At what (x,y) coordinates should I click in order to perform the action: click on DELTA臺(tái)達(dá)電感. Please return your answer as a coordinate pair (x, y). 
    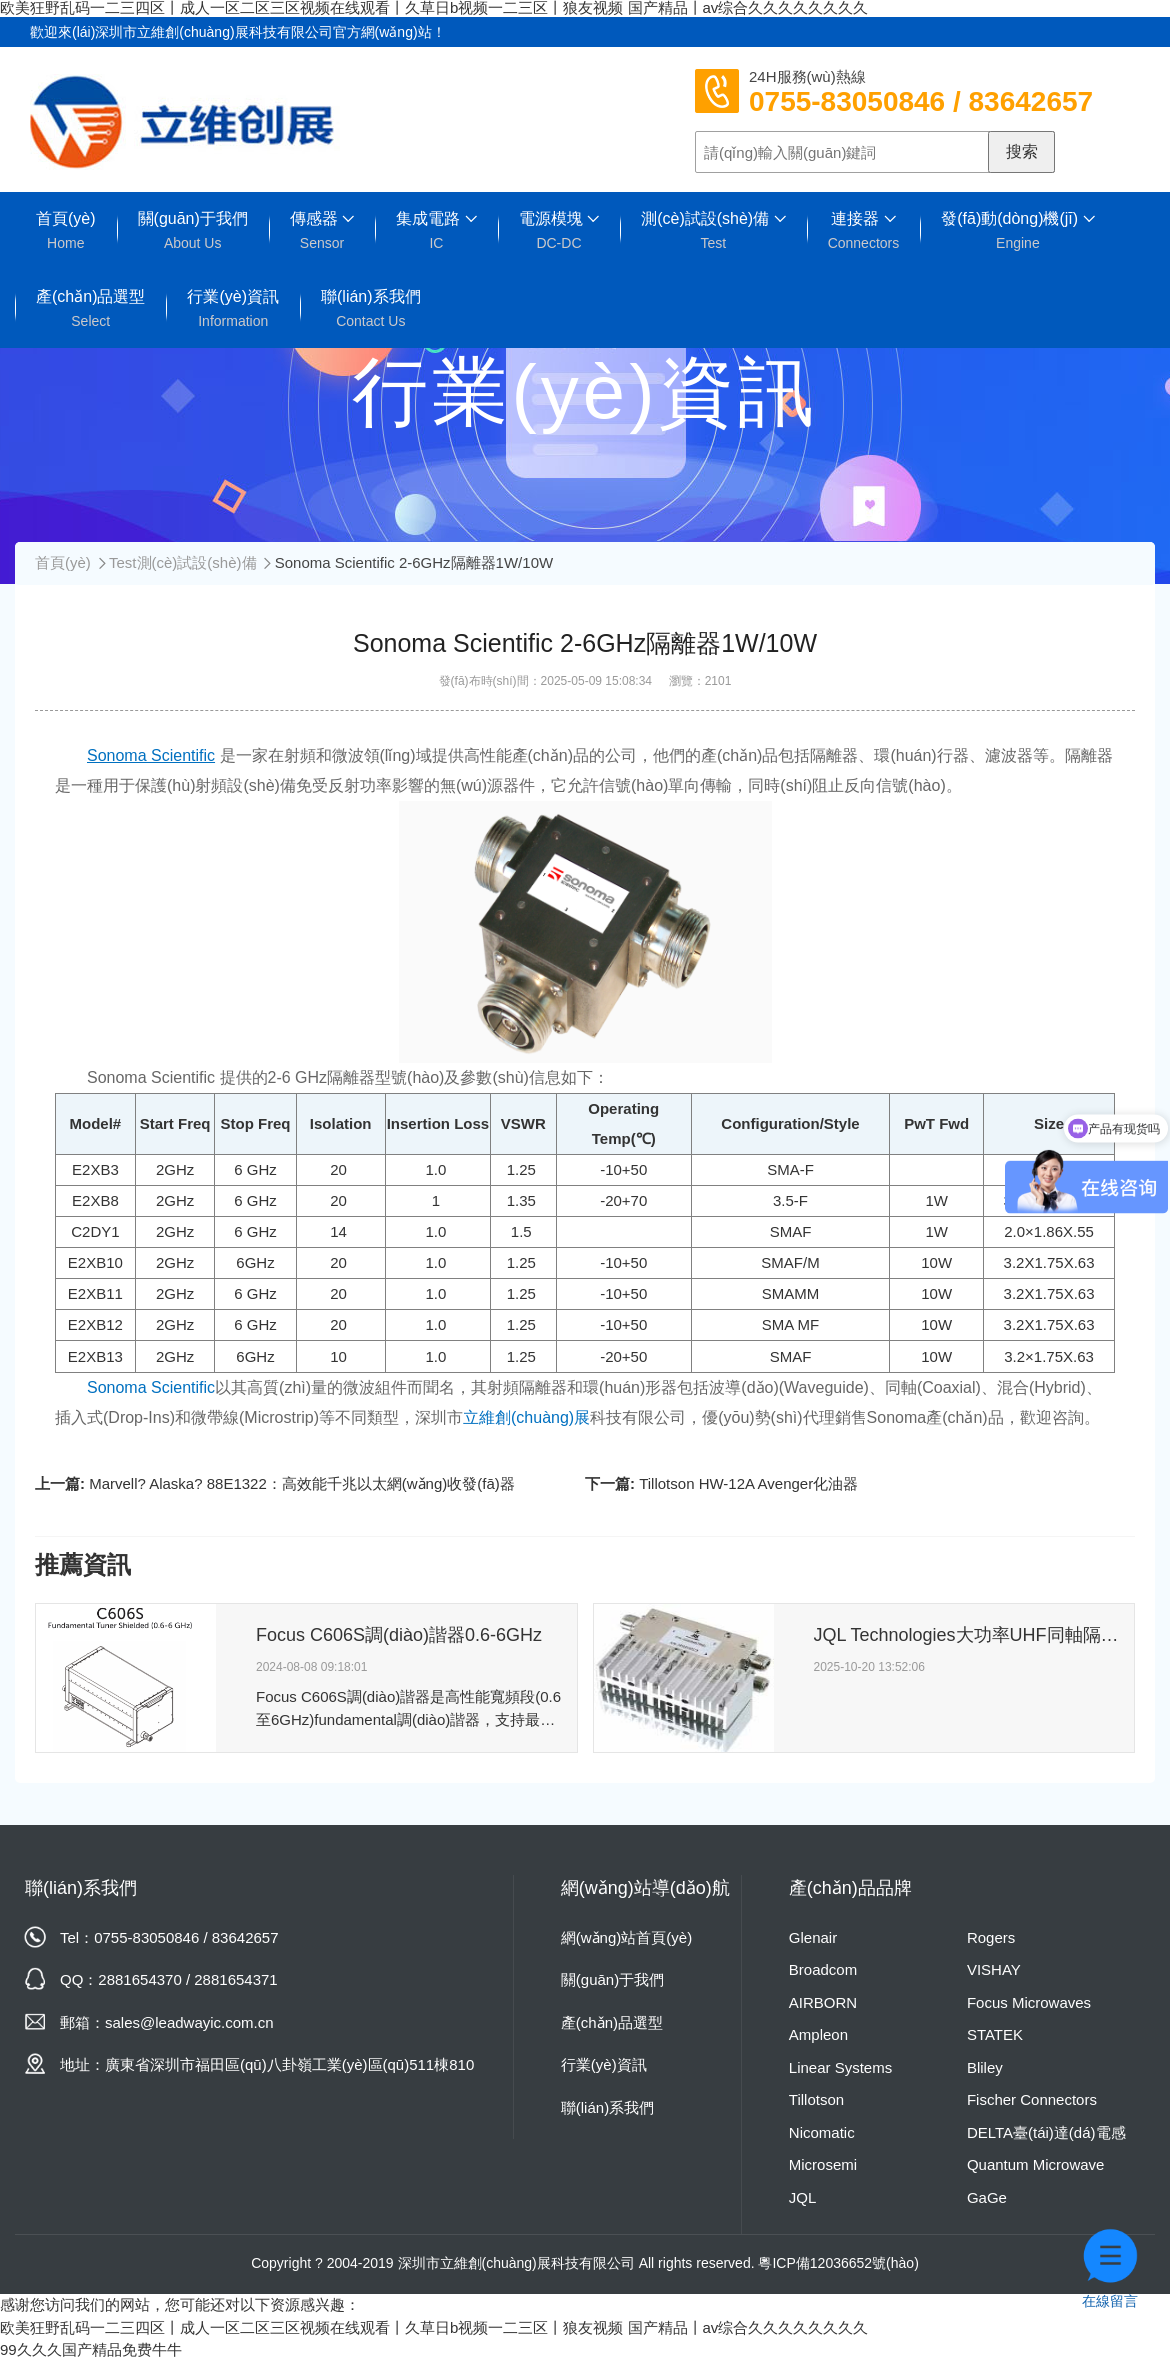
    Looking at the image, I should click on (1046, 2132).